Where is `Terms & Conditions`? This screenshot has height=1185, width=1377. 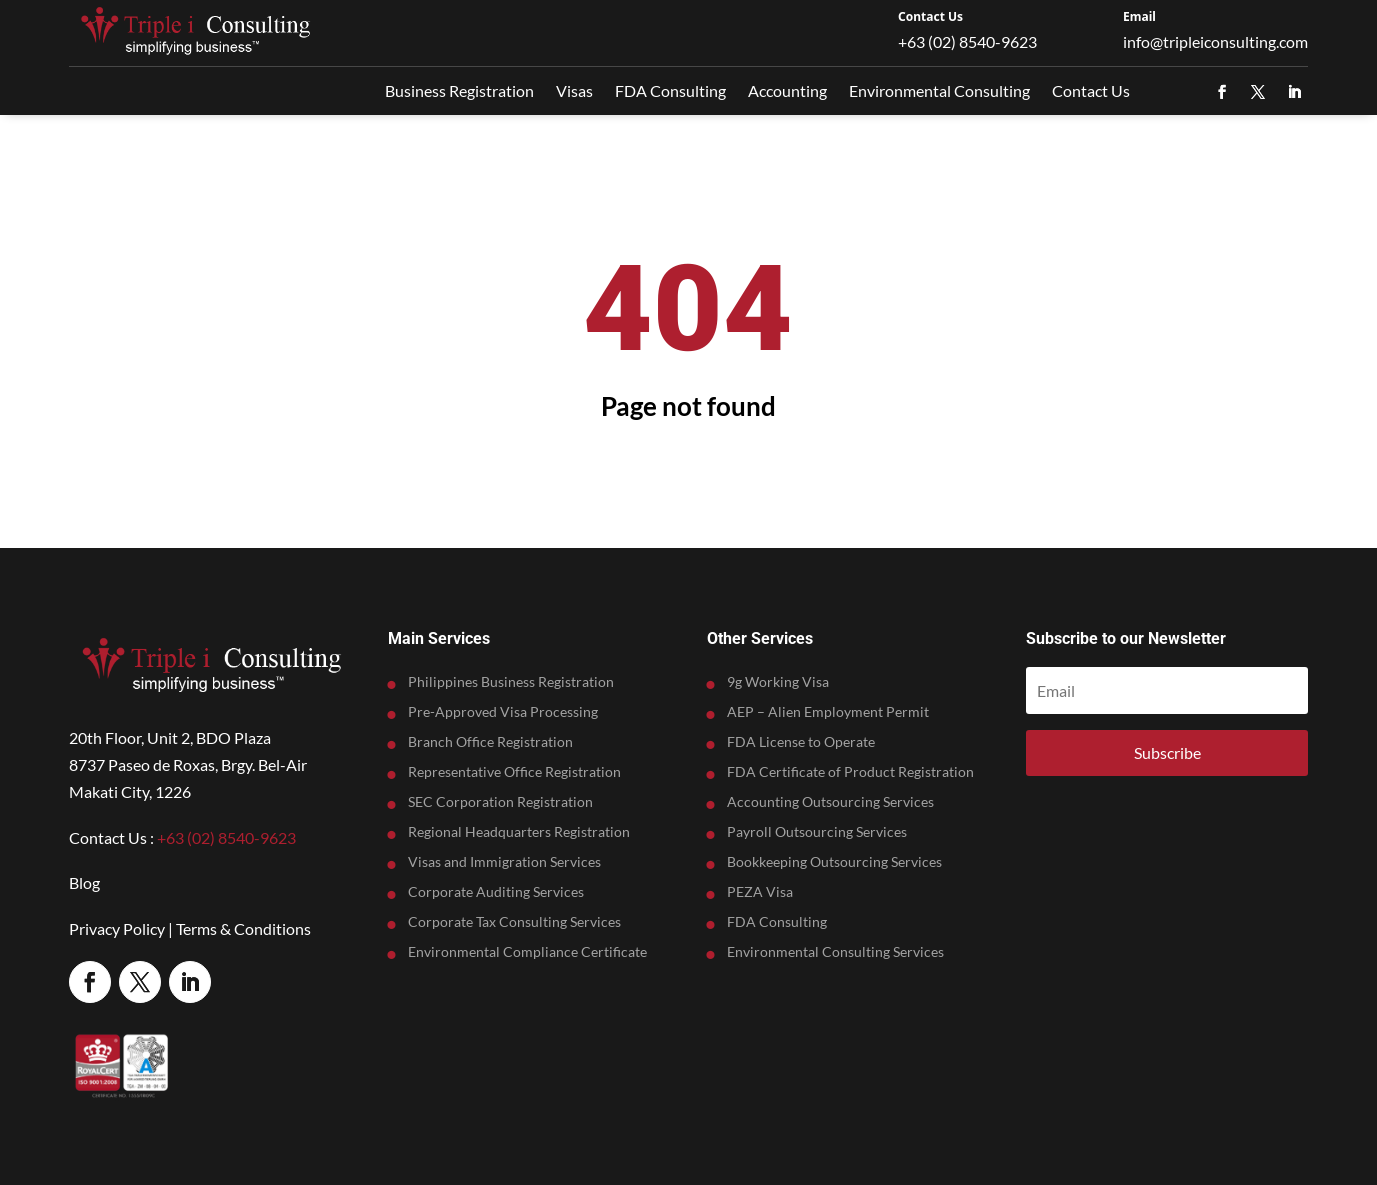
Terms & Conditions is located at coordinates (243, 928).